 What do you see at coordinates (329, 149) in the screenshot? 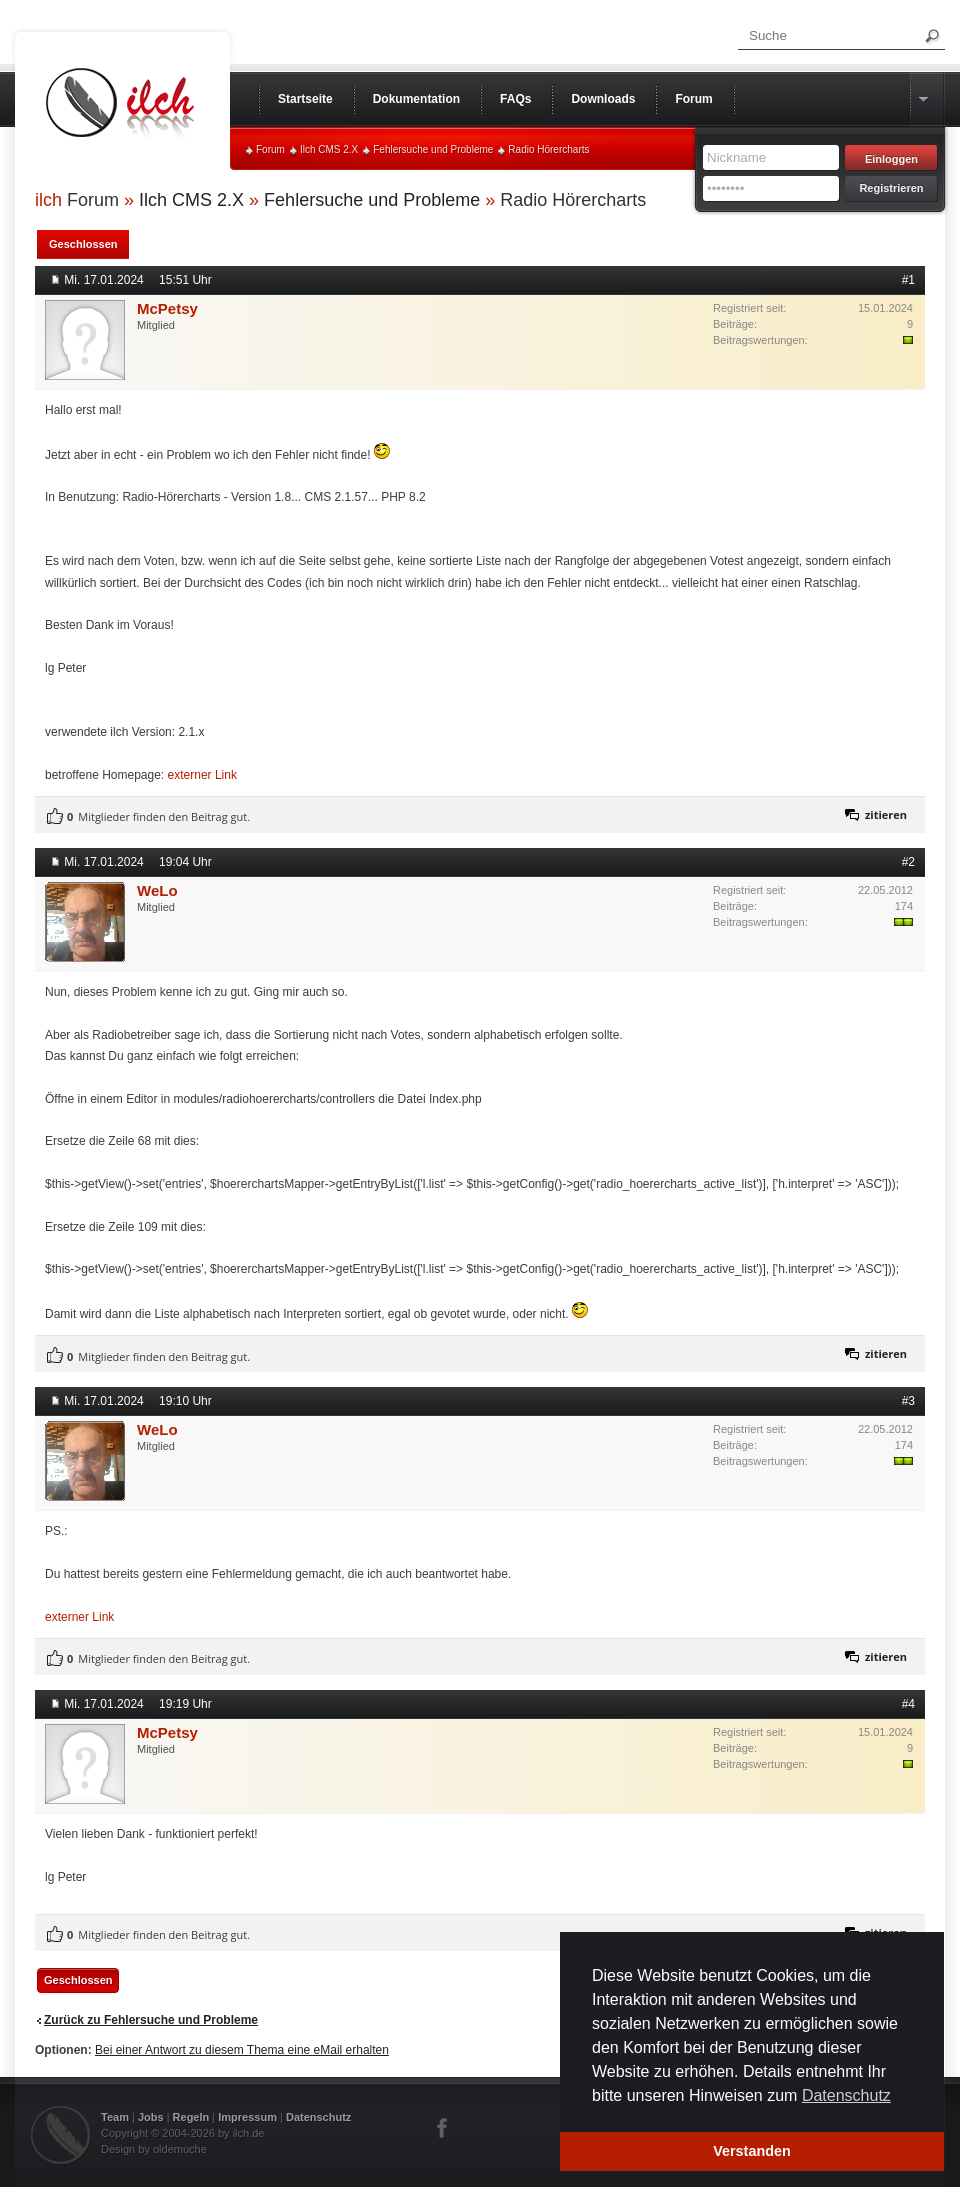
I see `Ilch CMS 2.X` at bounding box center [329, 149].